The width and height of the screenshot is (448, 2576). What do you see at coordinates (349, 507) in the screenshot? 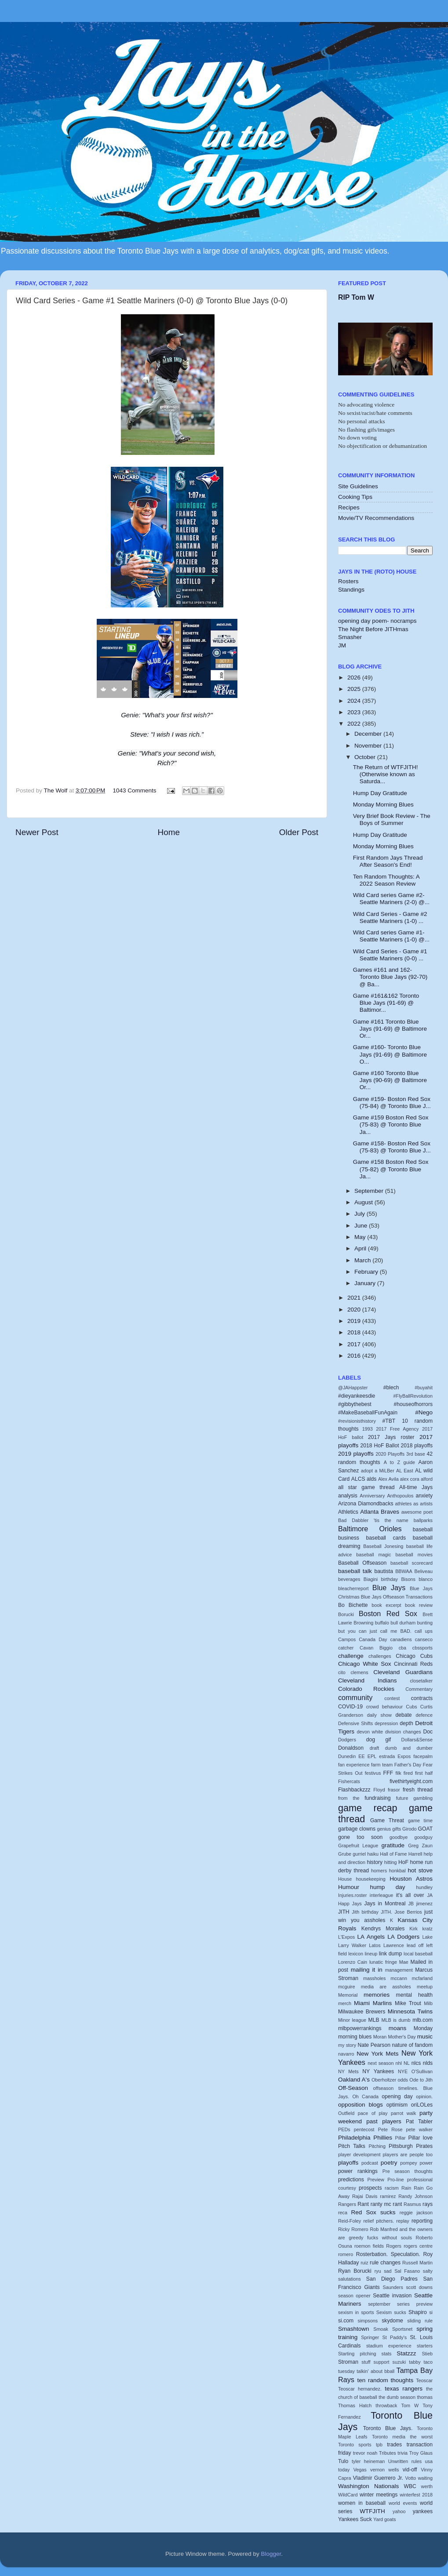
I see `Recipes` at bounding box center [349, 507].